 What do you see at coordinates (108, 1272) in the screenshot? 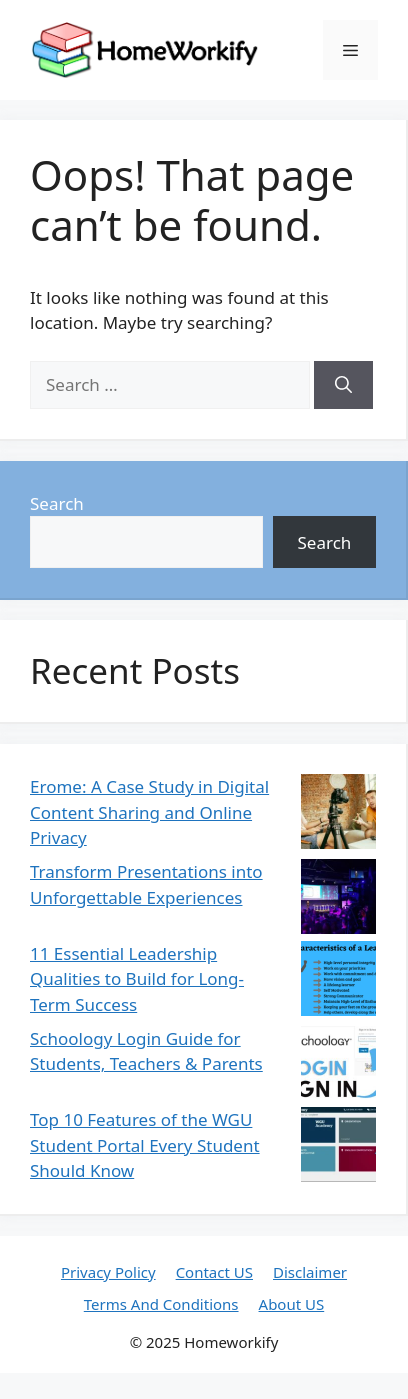
I see `Privacy Policy` at bounding box center [108, 1272].